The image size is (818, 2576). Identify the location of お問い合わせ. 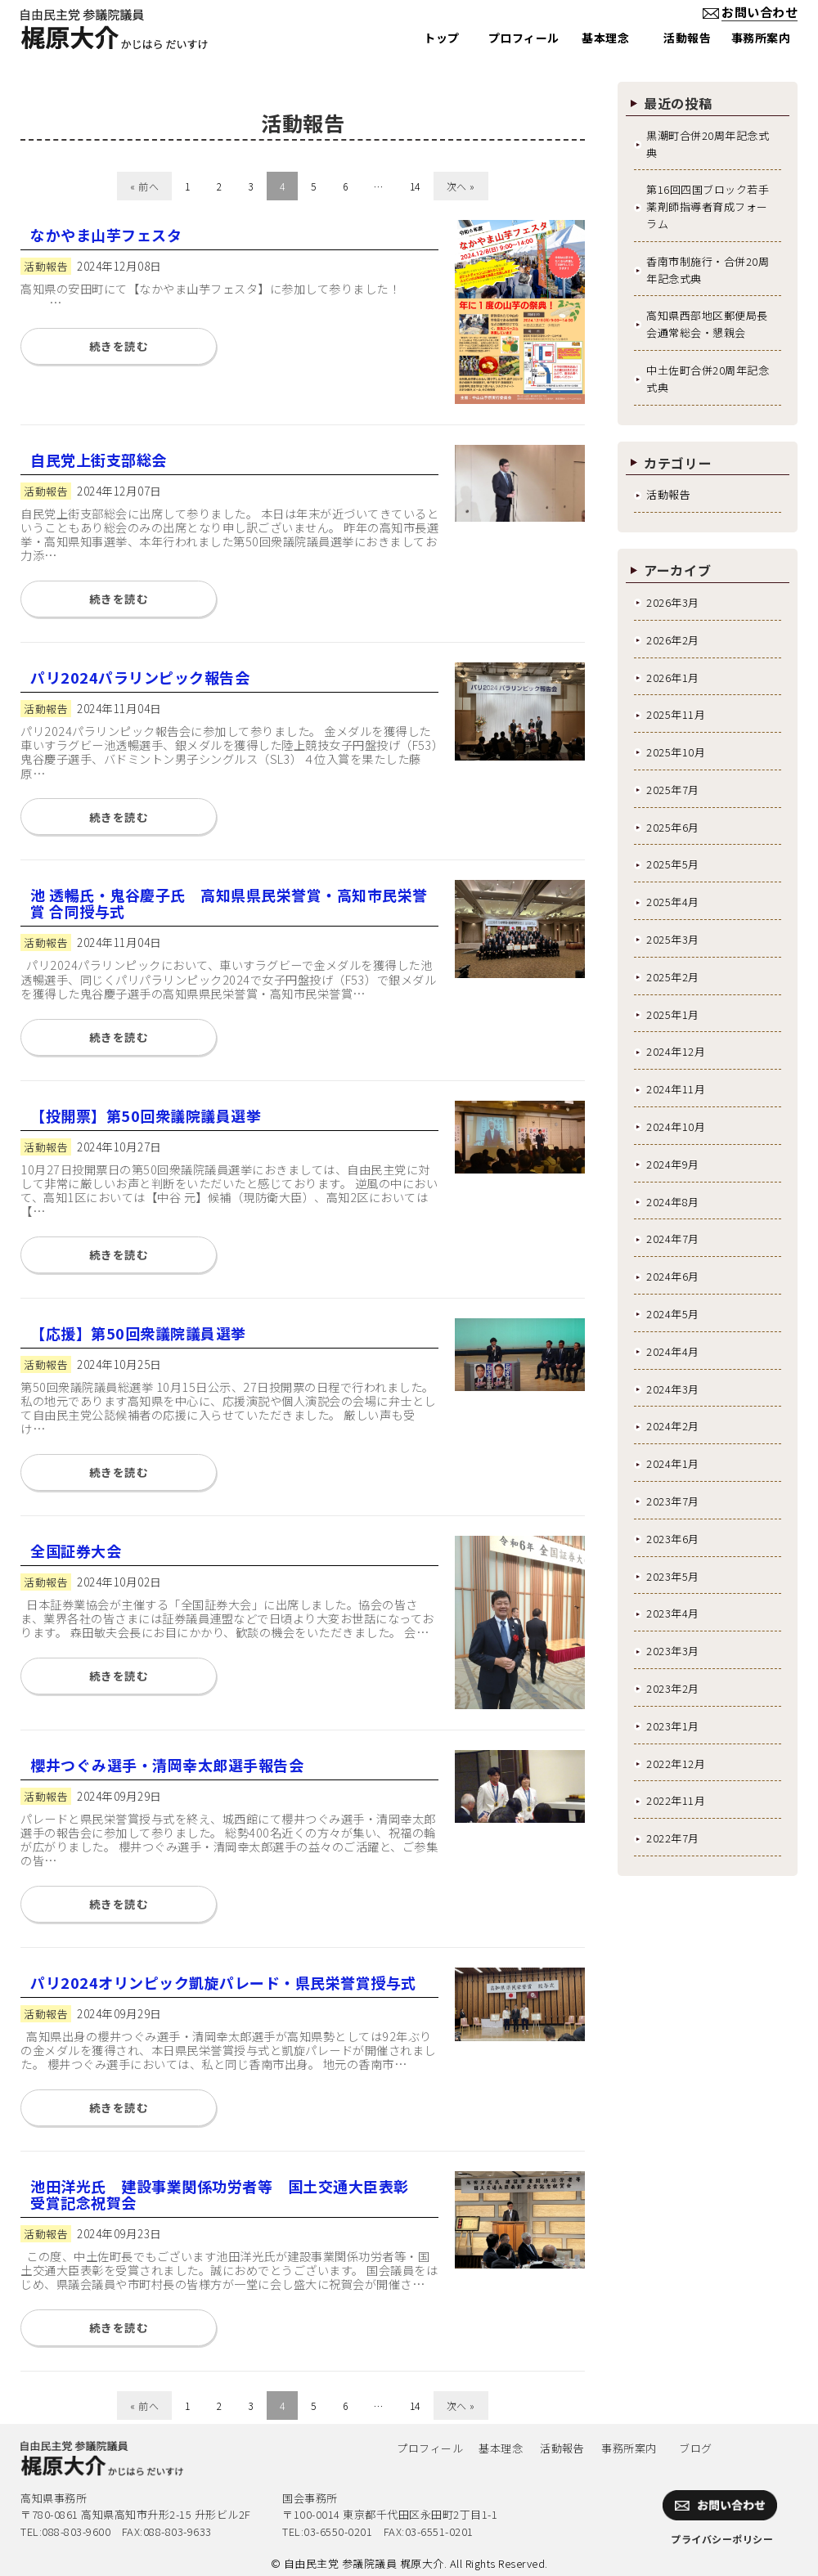
(749, 11).